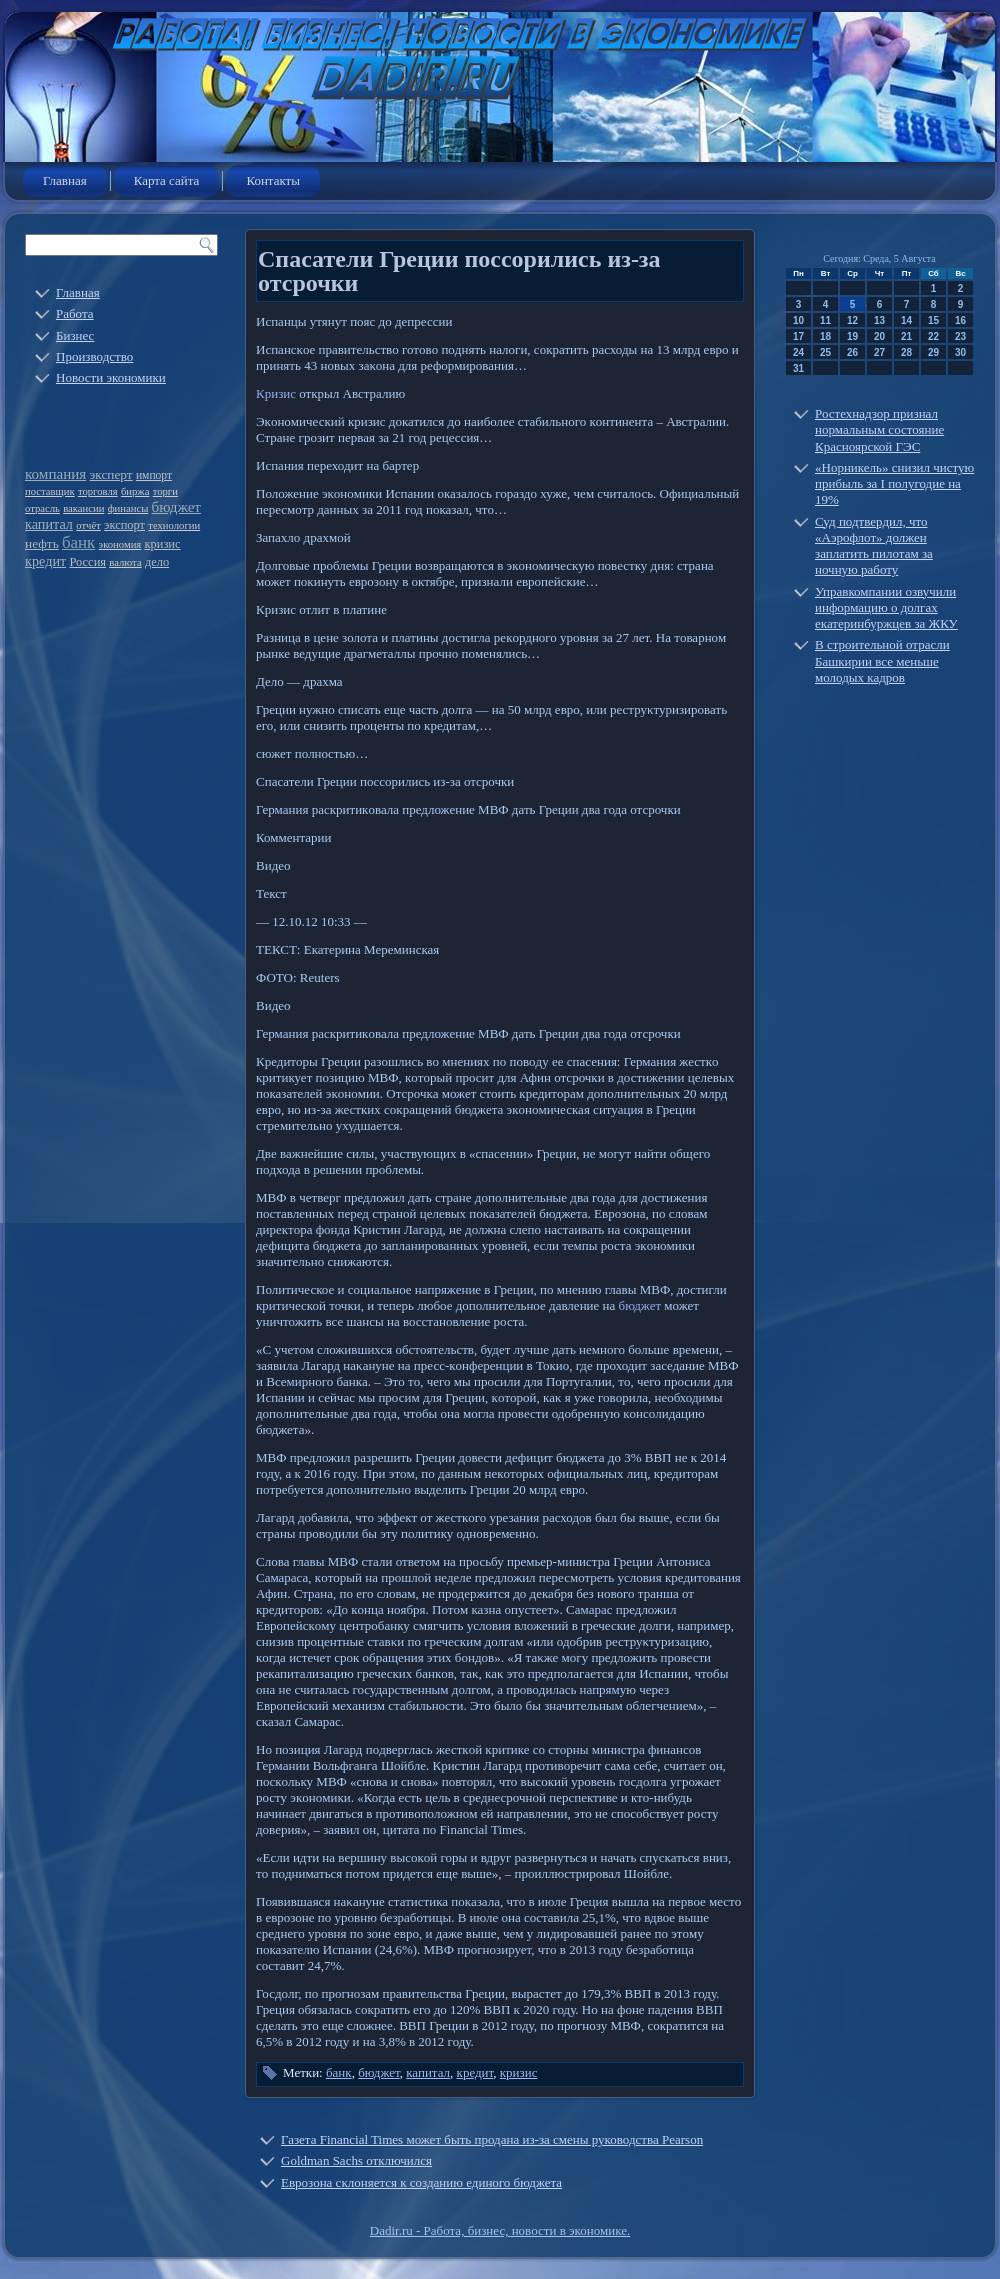 This screenshot has width=1000, height=2279. I want to click on экономия, so click(120, 544).